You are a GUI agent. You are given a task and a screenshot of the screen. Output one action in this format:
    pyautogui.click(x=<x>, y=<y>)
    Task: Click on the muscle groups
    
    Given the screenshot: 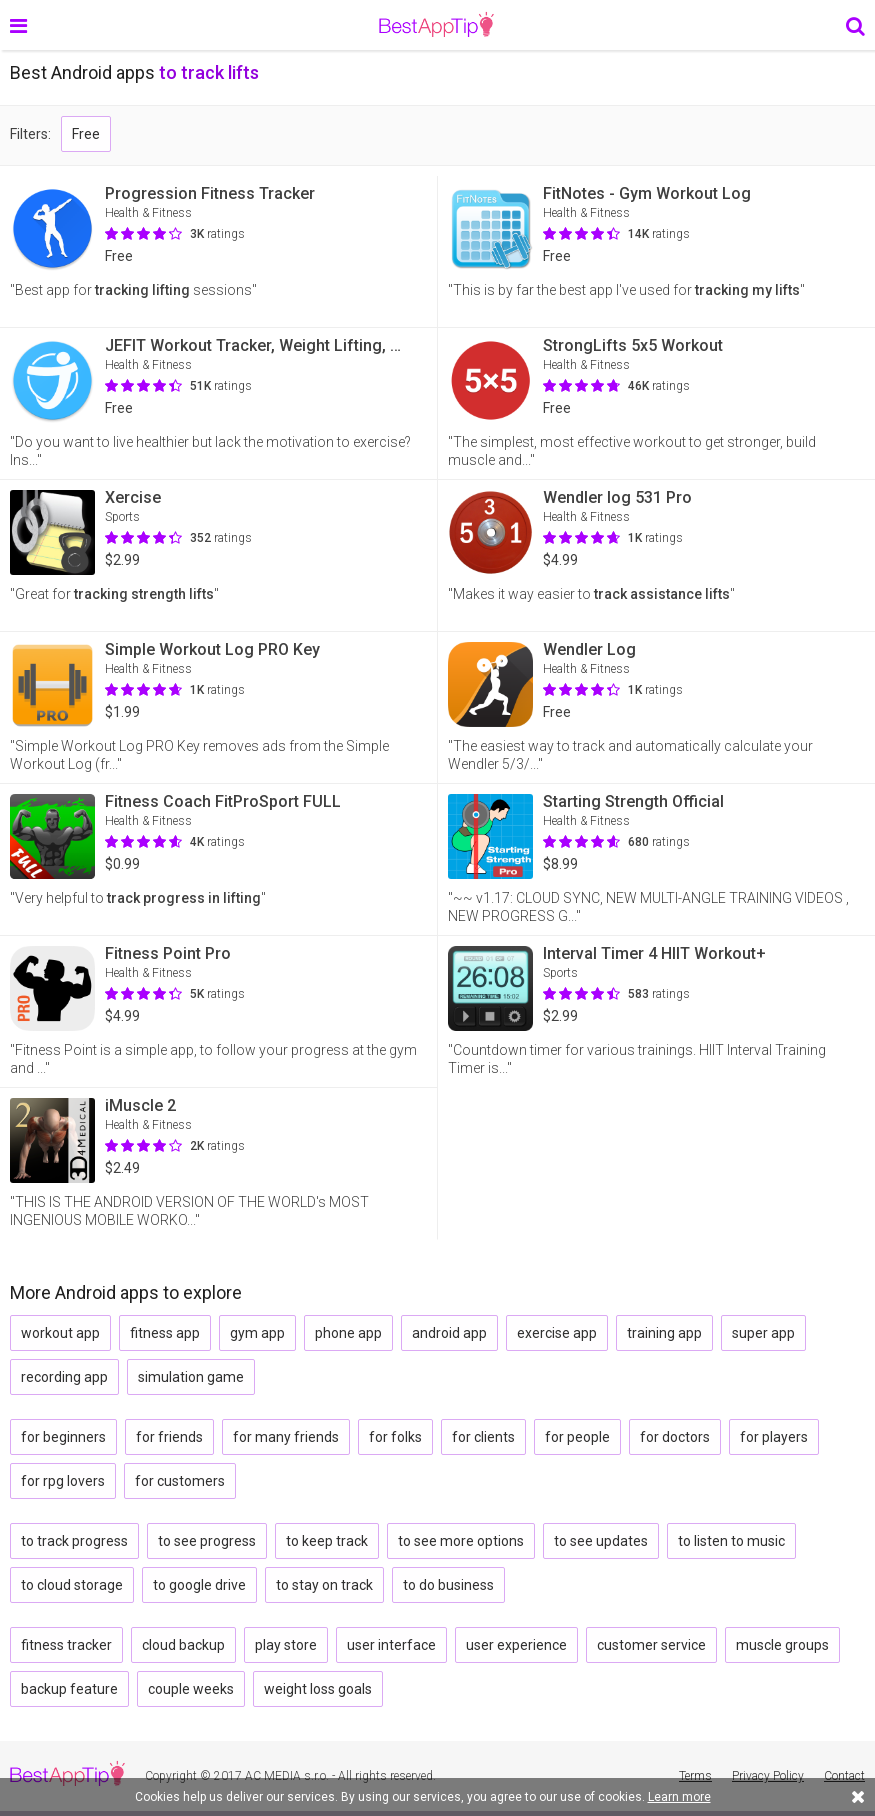 What is the action you would take?
    pyautogui.click(x=782, y=1645)
    